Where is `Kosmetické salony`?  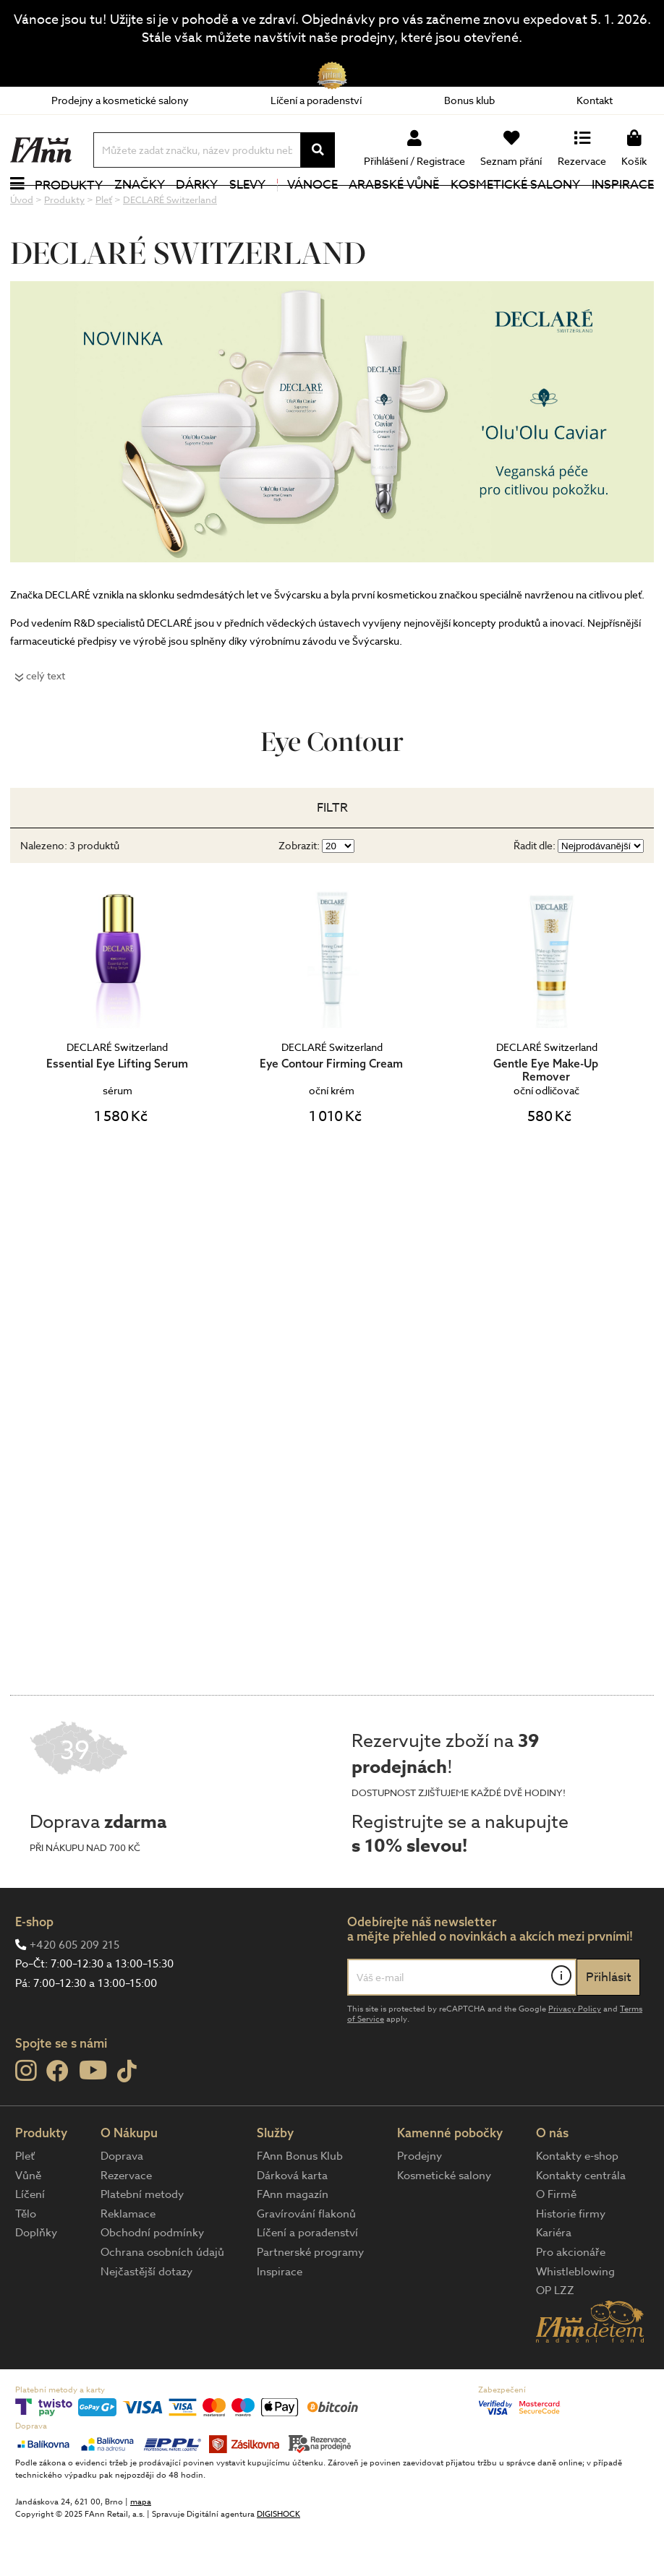 Kosmetické salony is located at coordinates (522, 208).